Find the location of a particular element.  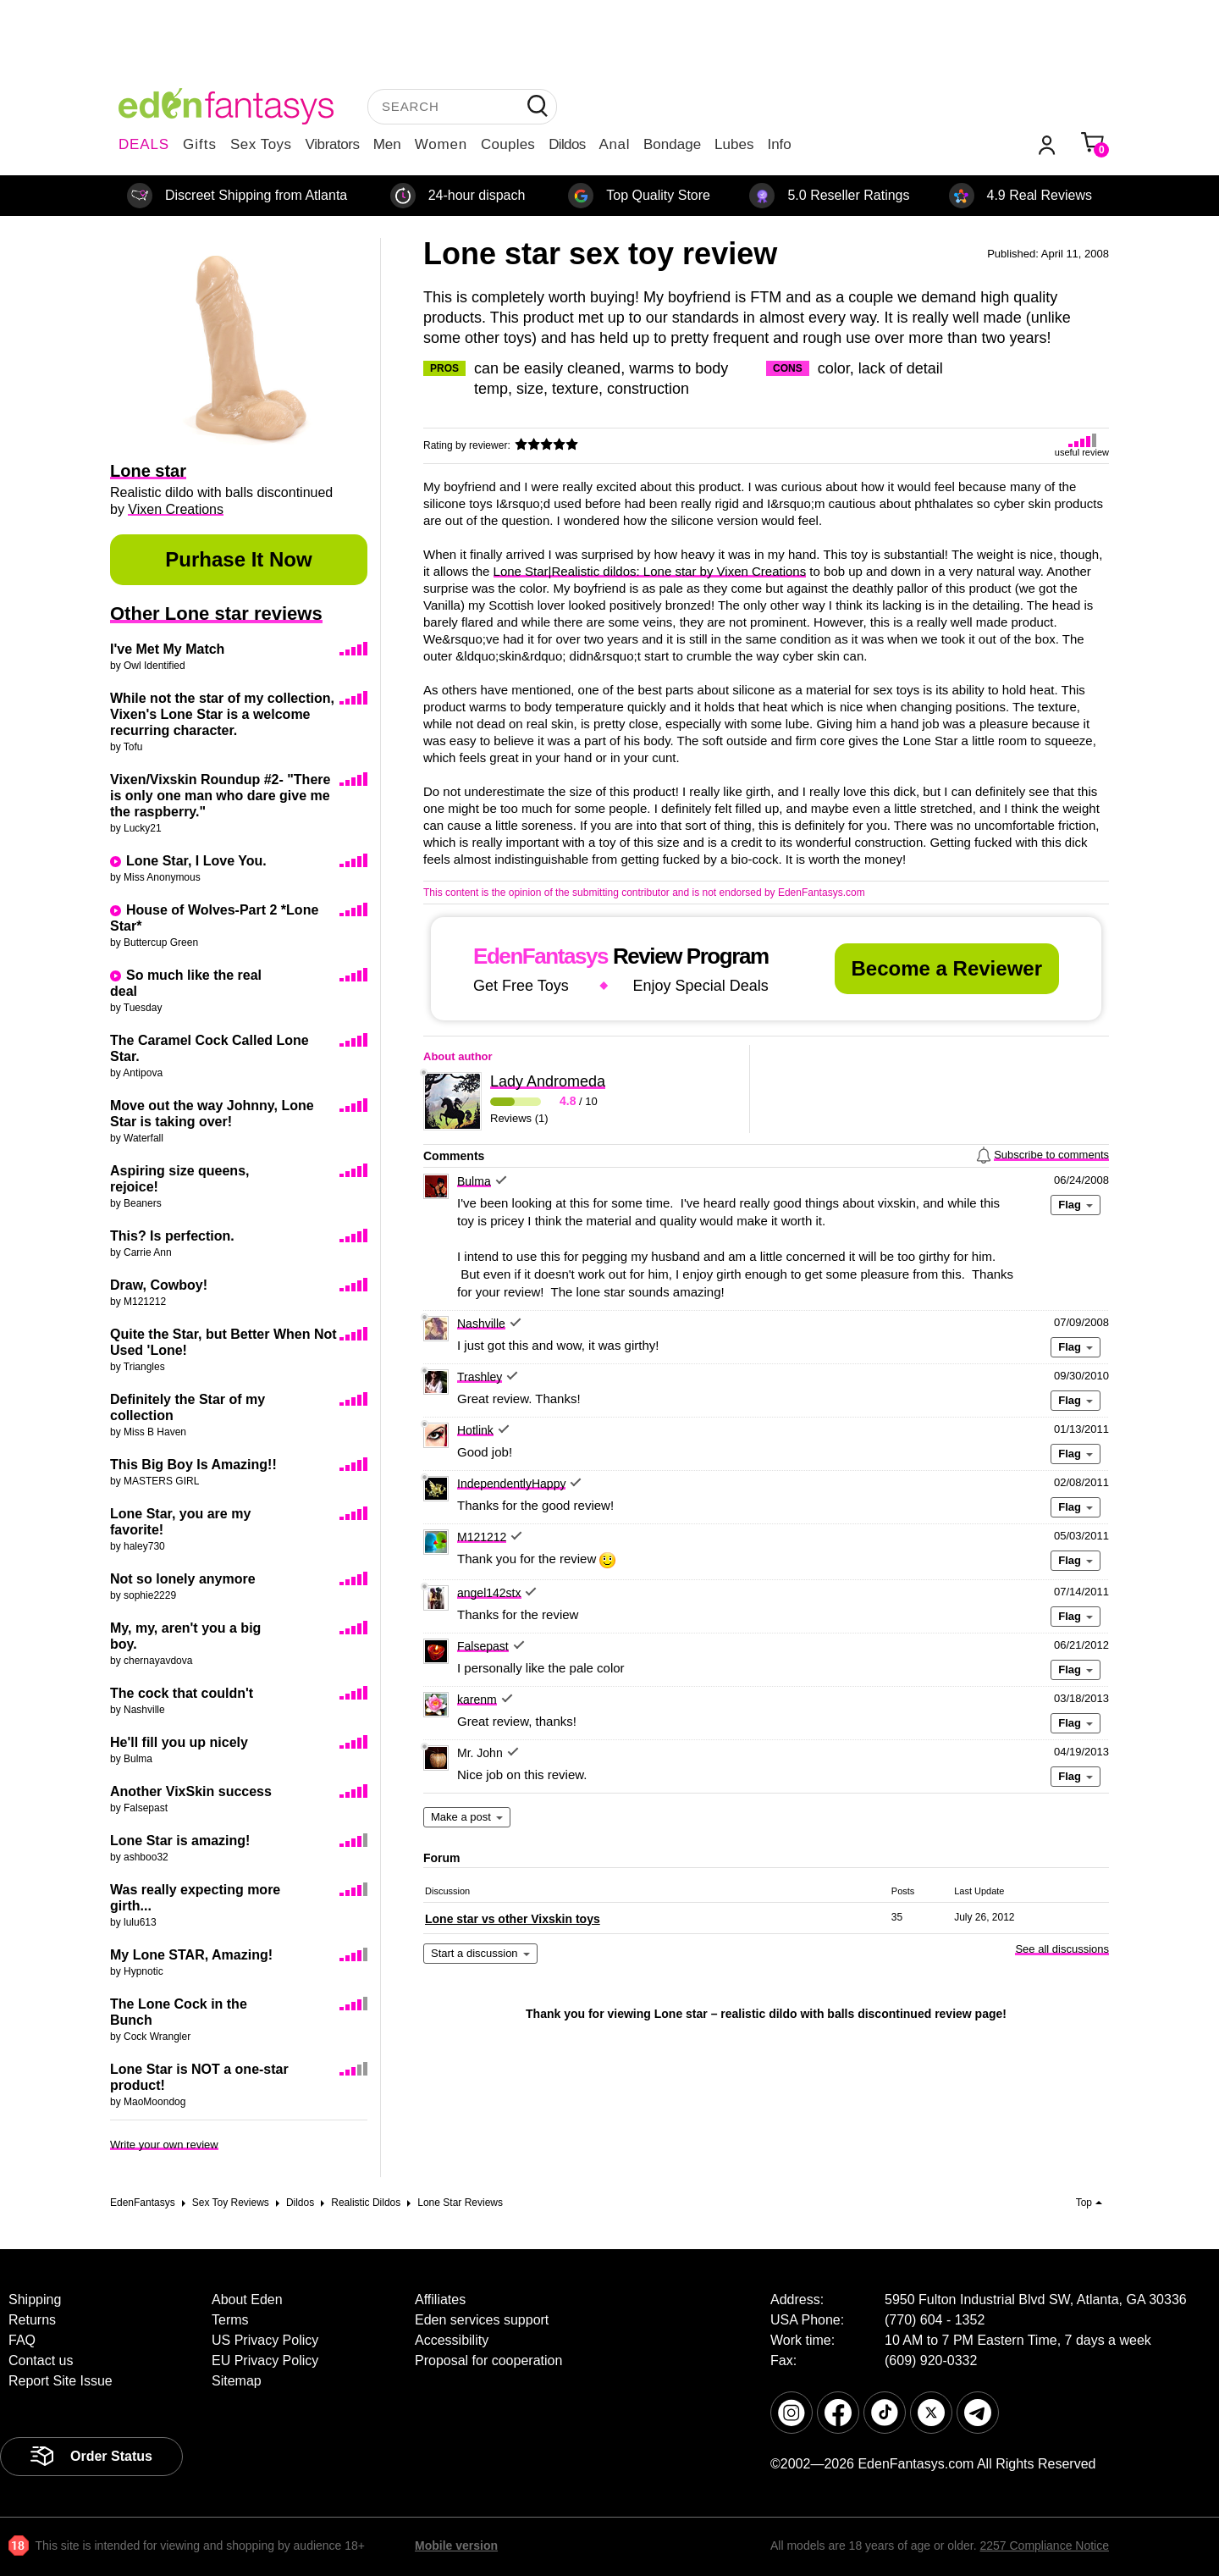

Bondage is located at coordinates (672, 144).